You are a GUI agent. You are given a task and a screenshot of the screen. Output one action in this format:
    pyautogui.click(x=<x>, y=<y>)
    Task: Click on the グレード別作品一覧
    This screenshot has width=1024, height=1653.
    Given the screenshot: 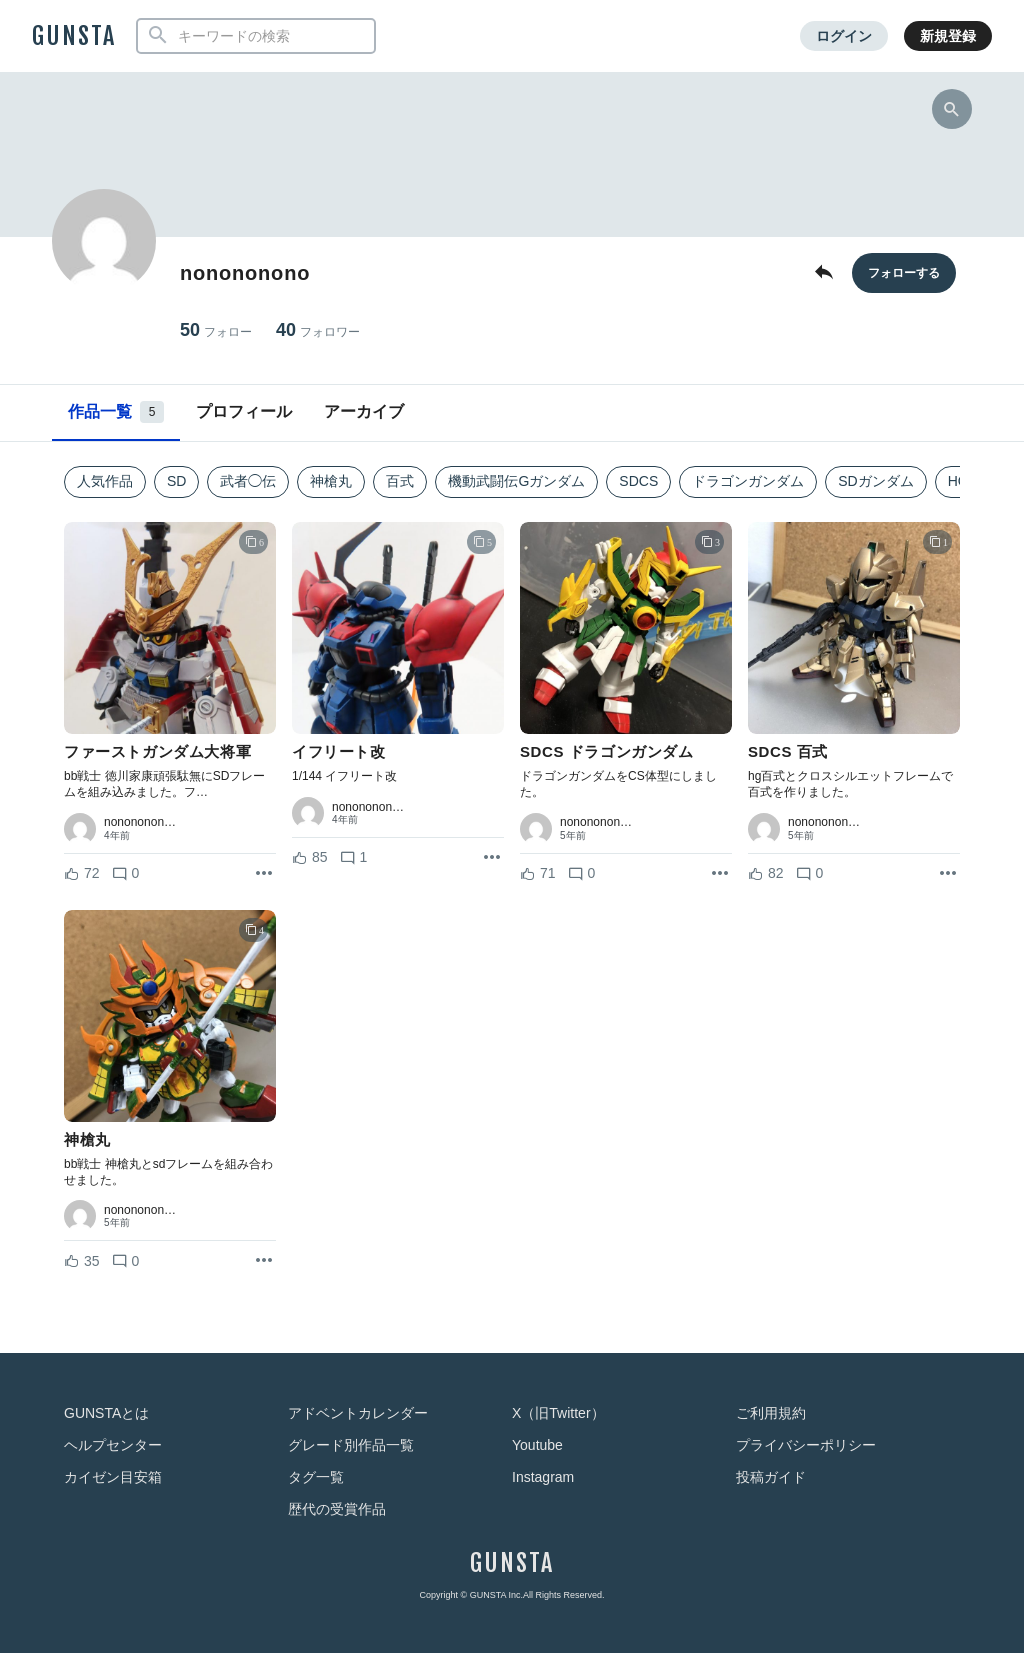 What is the action you would take?
    pyautogui.click(x=351, y=1445)
    